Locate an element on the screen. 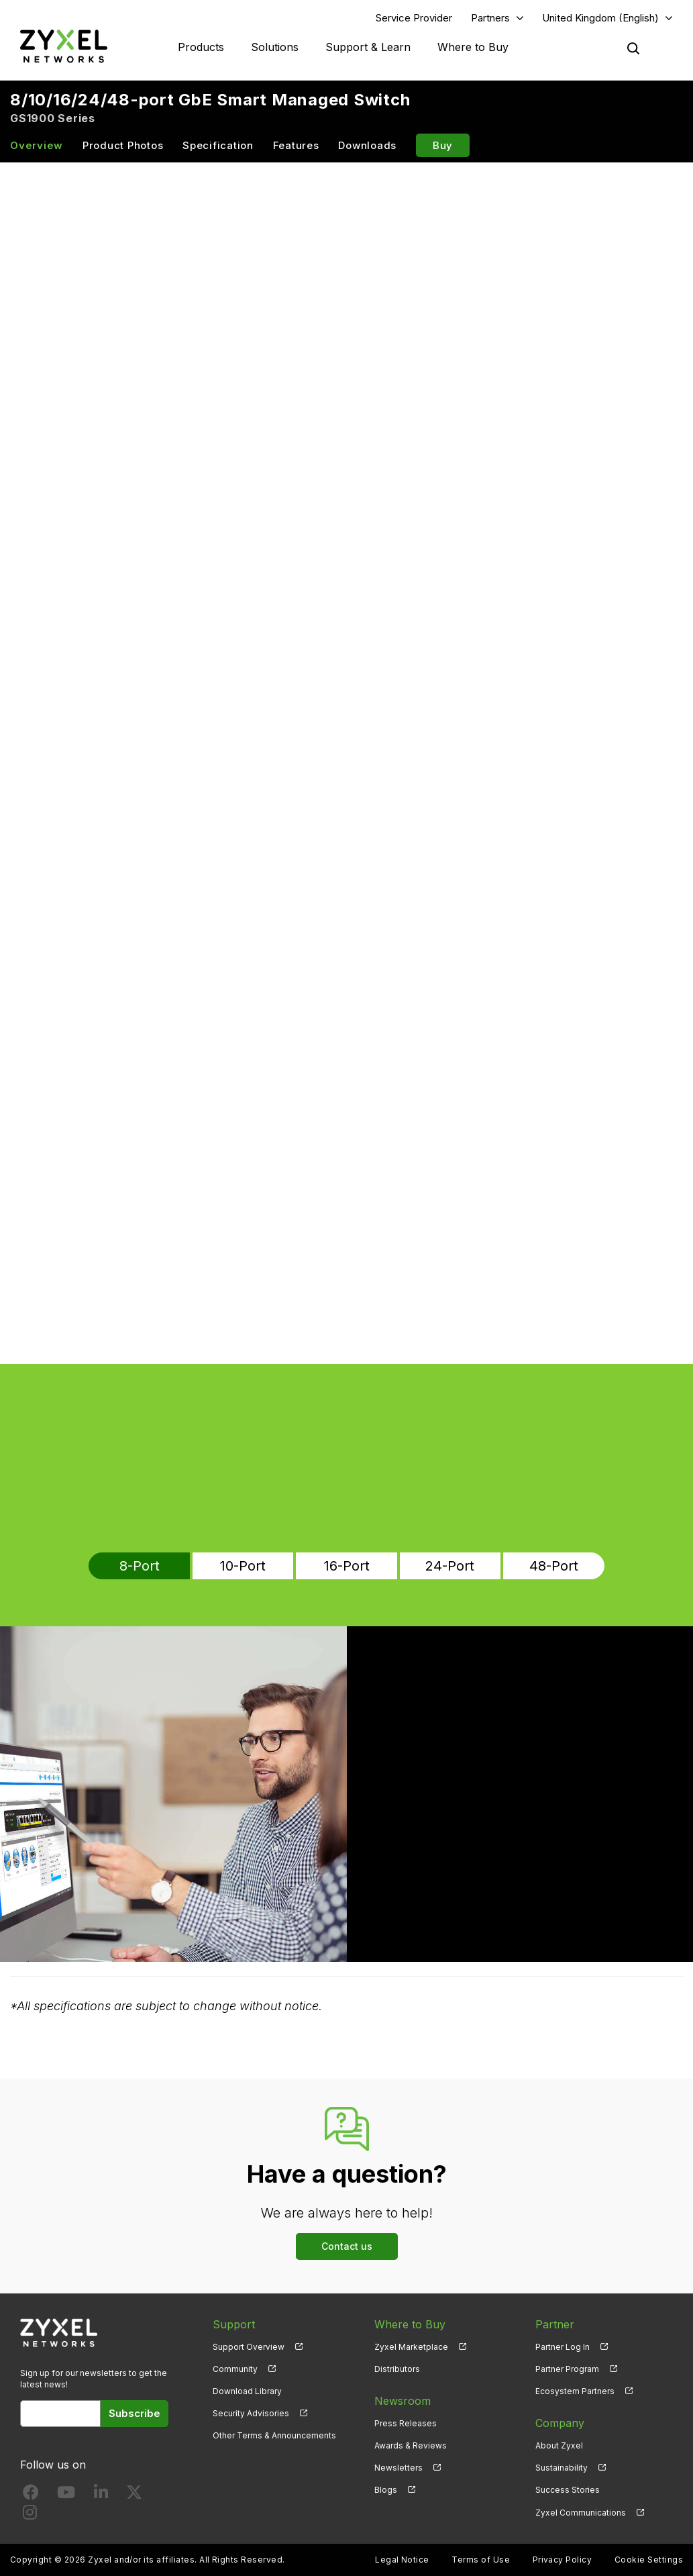 The image size is (693, 2576). Partner Program is located at coordinates (567, 2369).